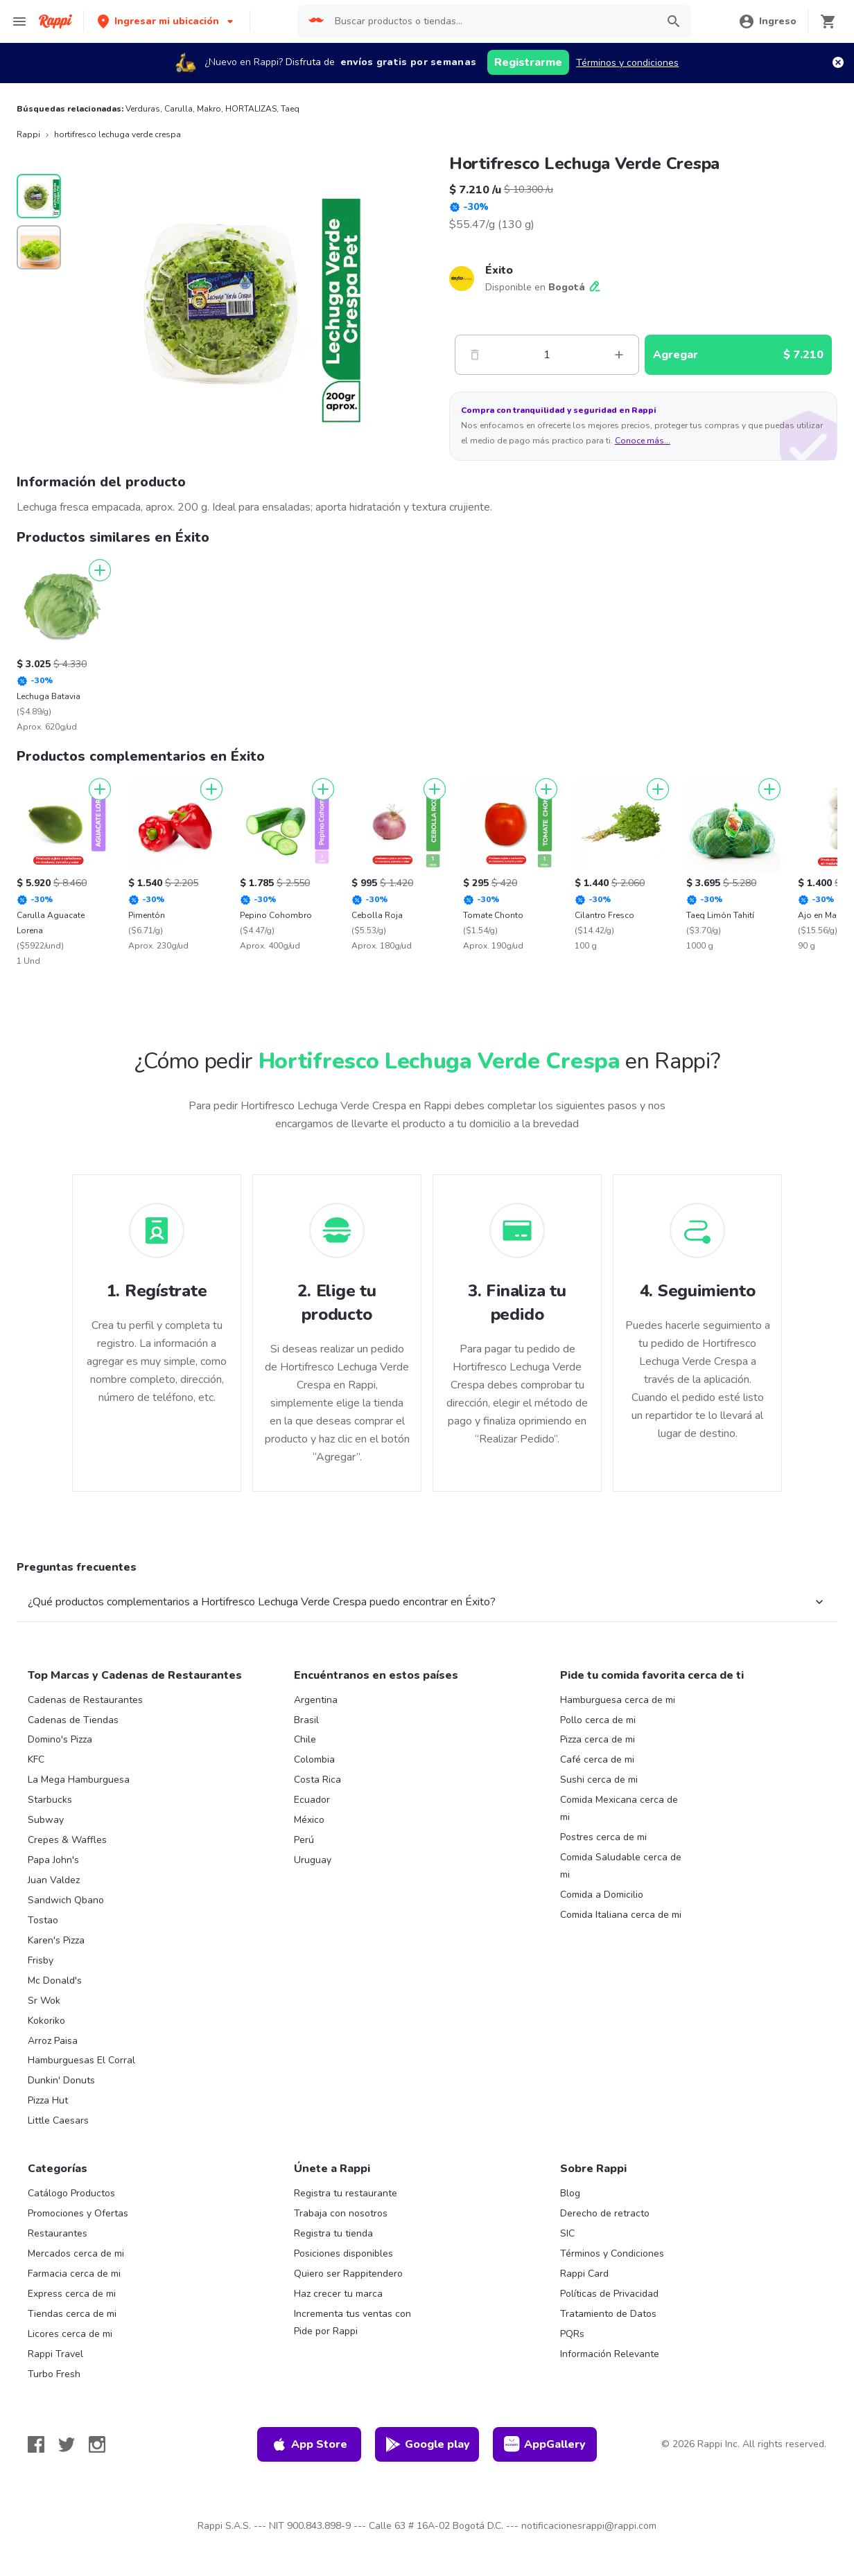 Image resolution: width=854 pixels, height=2576 pixels. What do you see at coordinates (55, 2354) in the screenshot?
I see `Rappi Travel` at bounding box center [55, 2354].